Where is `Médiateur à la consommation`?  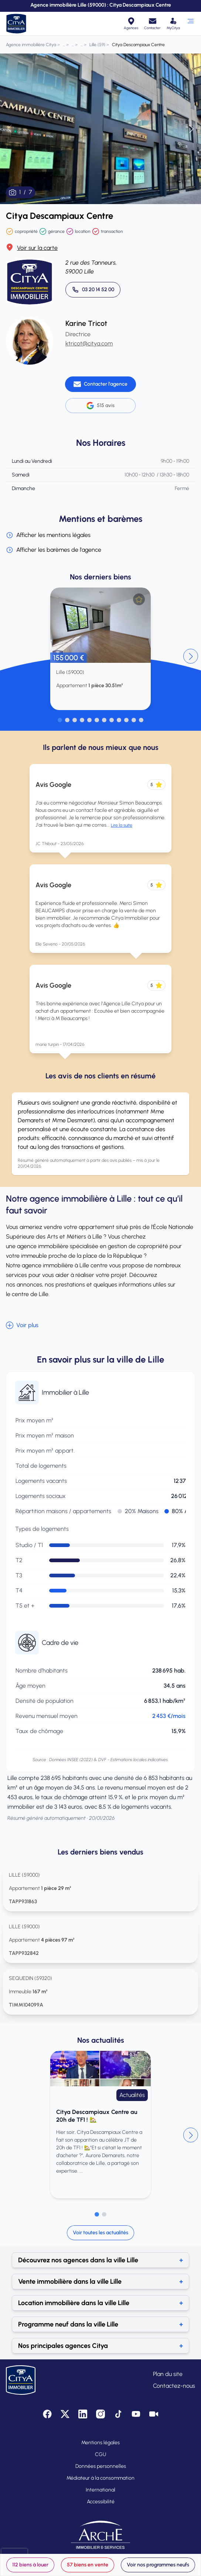
Médiateur à la consommation is located at coordinates (100, 2478).